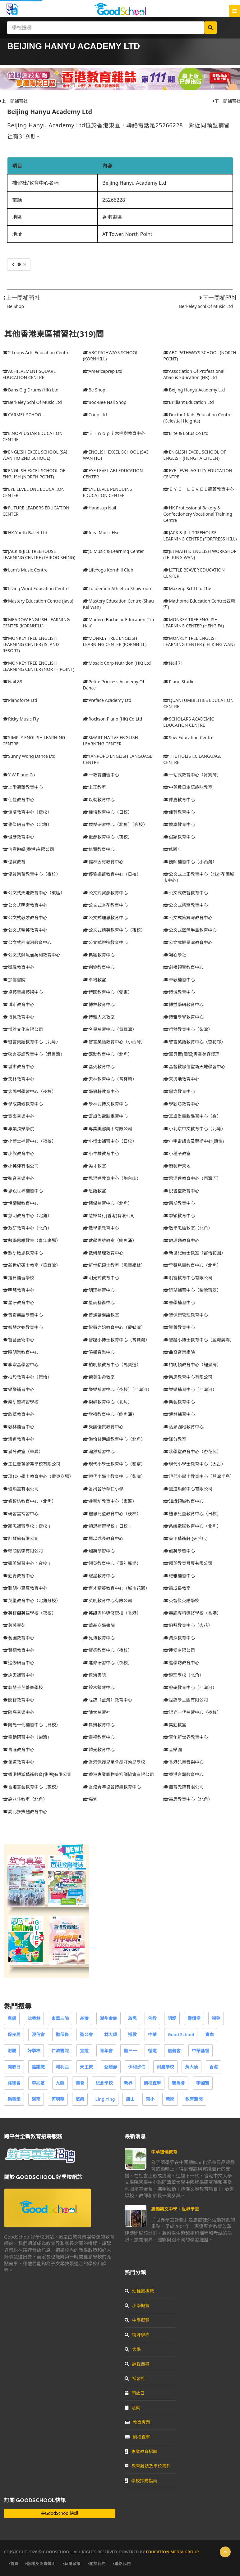  Describe the element at coordinates (114, 1762) in the screenshot. I see `香港保護兒童會胡好幼兒學校` at that location.